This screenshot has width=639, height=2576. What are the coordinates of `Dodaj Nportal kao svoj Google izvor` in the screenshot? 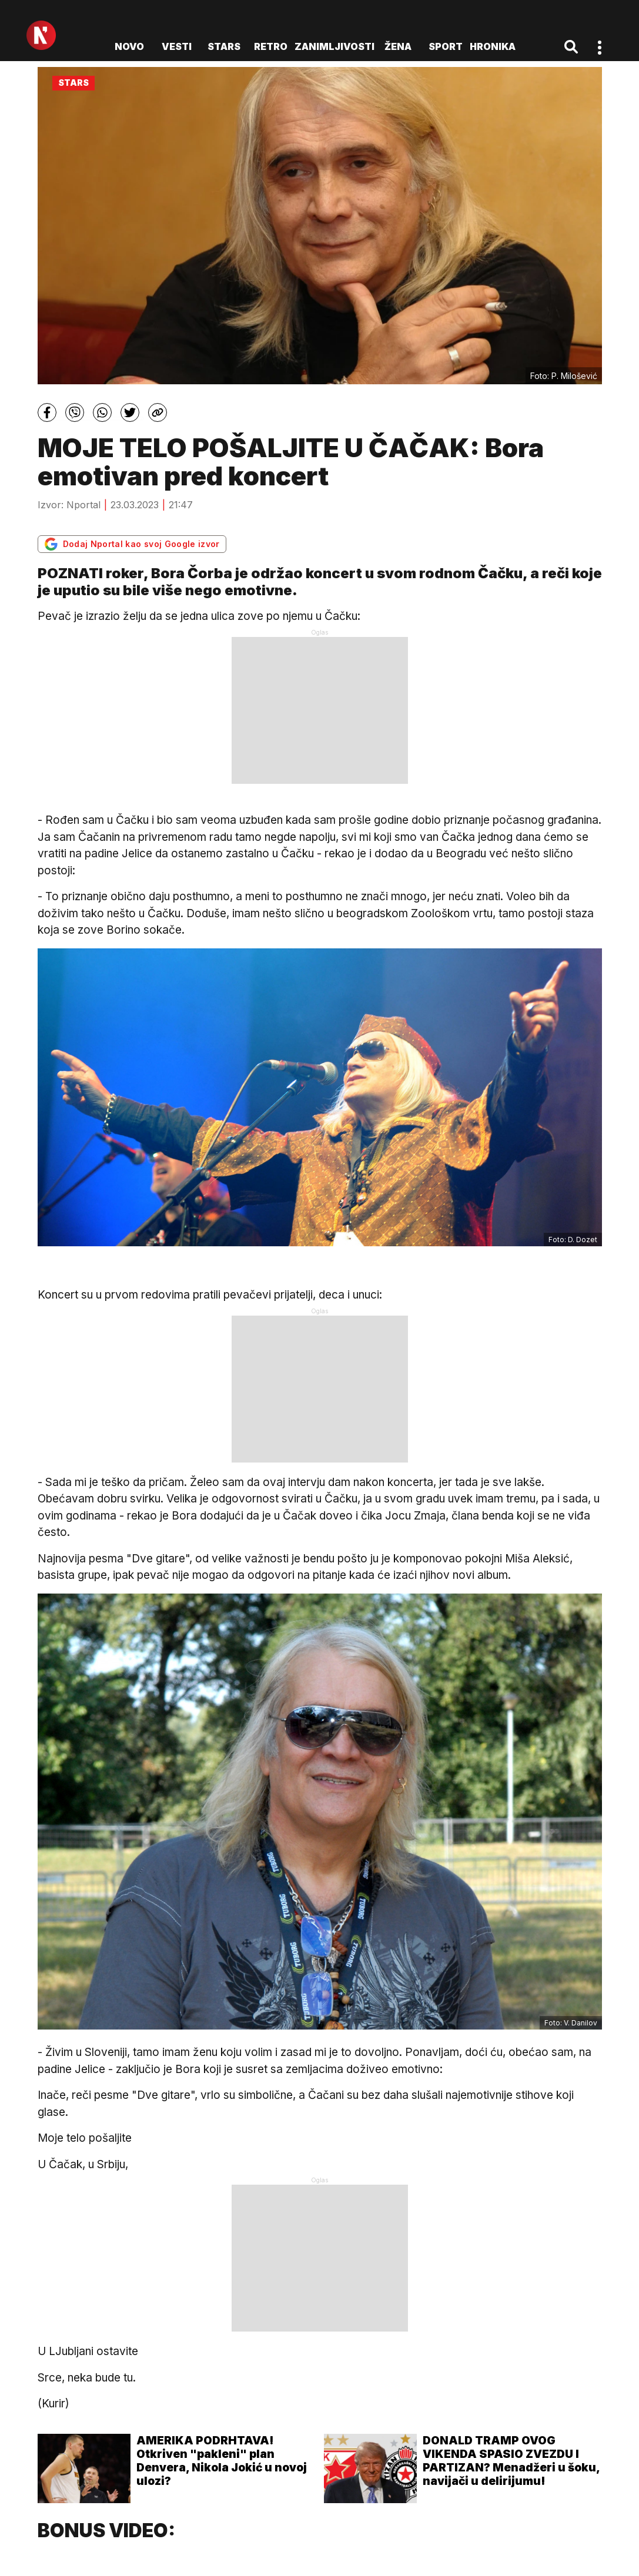 It's located at (132, 544).